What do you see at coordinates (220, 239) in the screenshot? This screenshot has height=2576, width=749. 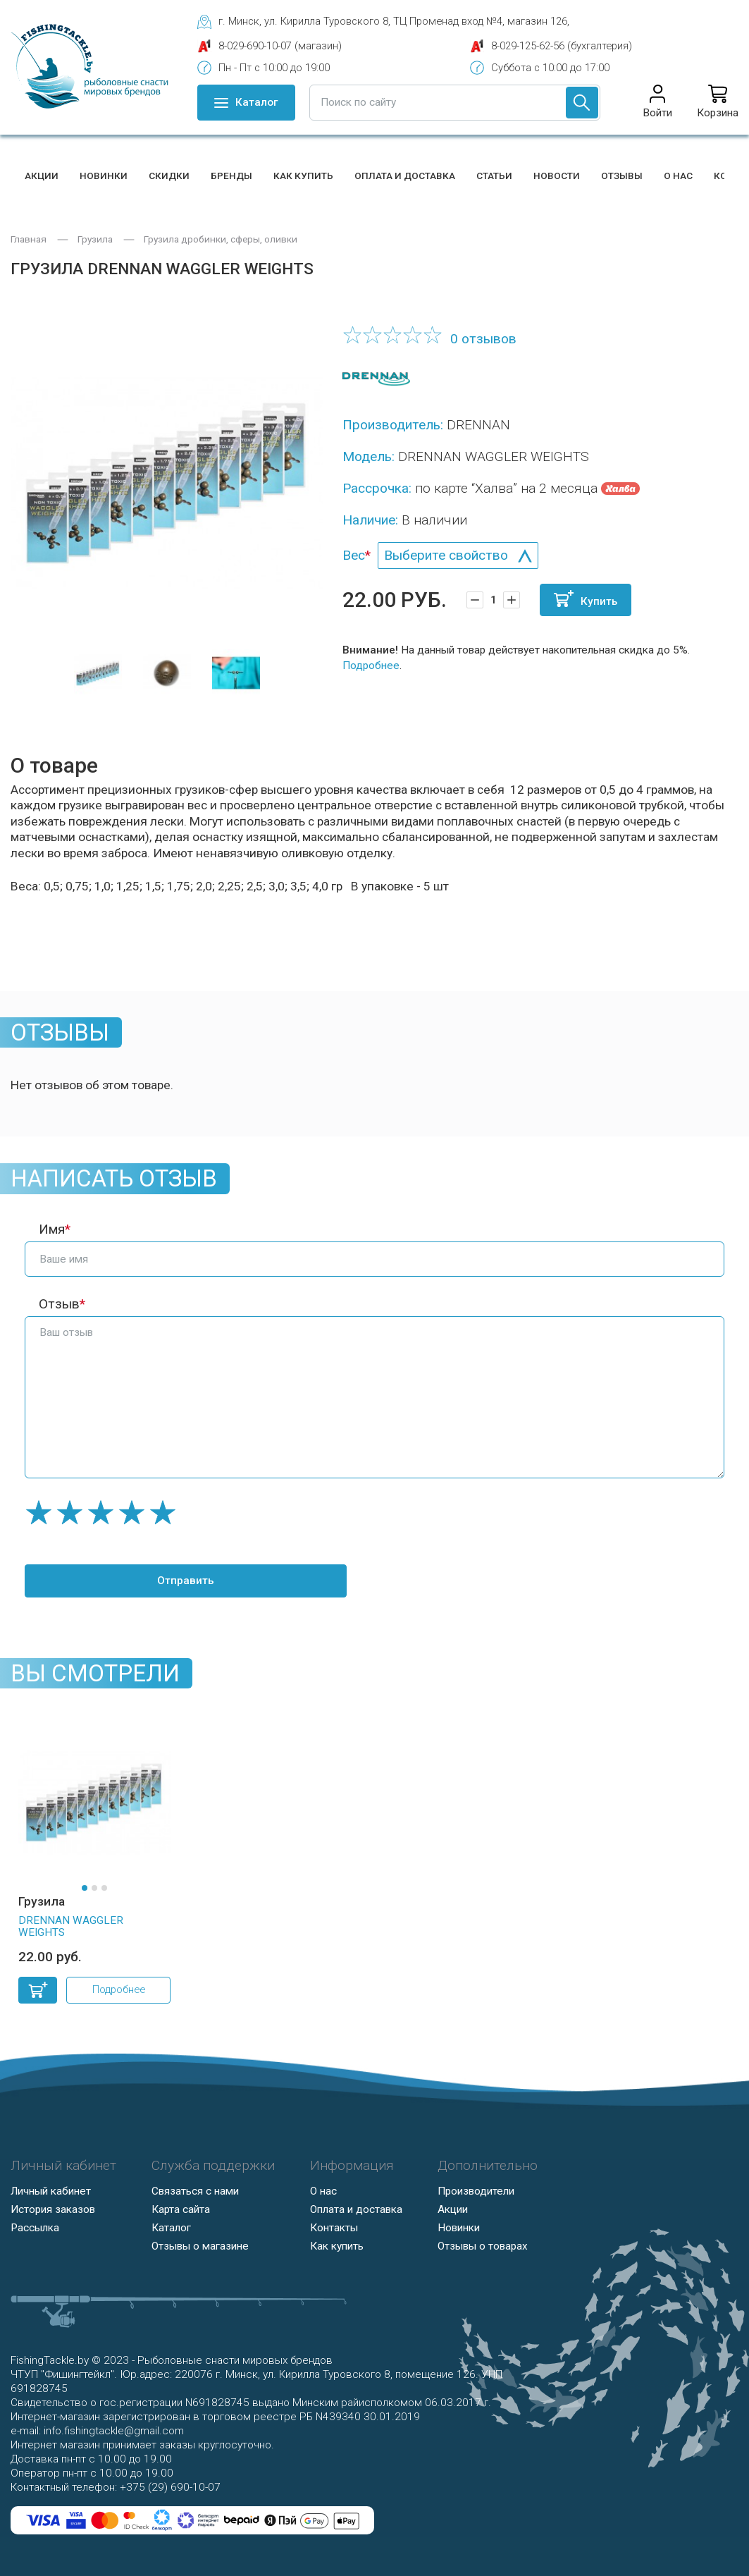 I see `Грузила дробинки, сферы, оливки` at bounding box center [220, 239].